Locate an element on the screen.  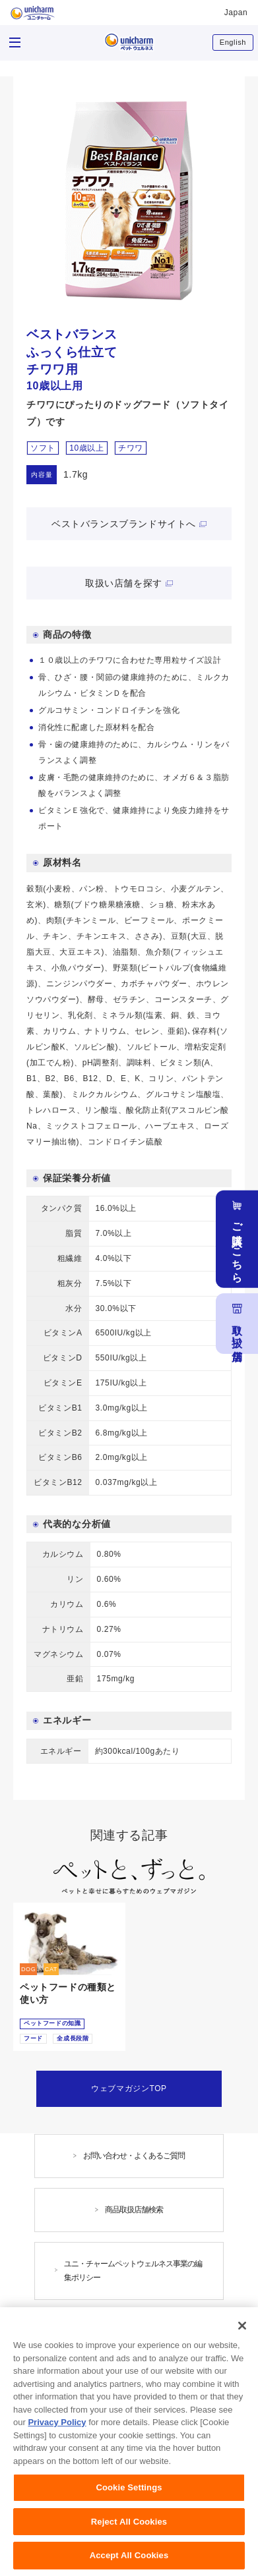
Cookie Settings [Cookie Settings, Opens the preference center dialog] is located at coordinates (129, 2491).